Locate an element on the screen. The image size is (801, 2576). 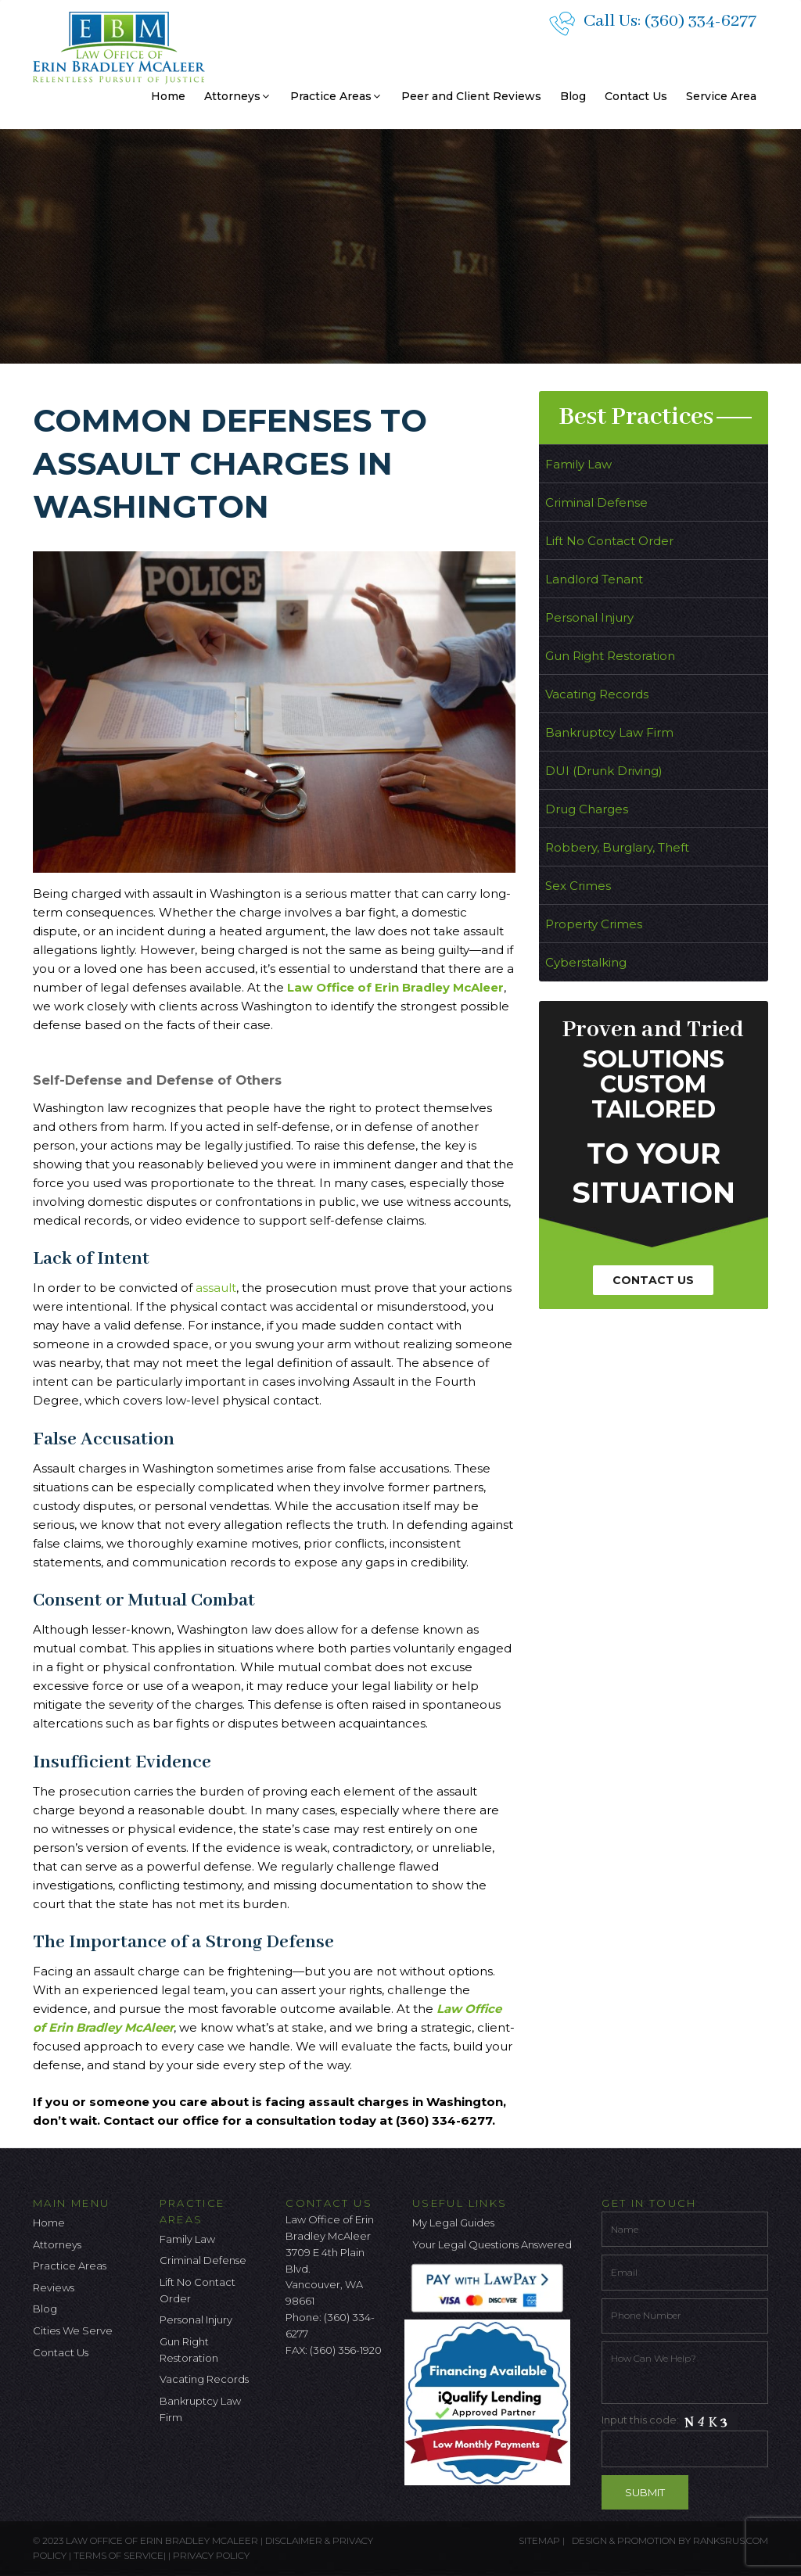
Attorneys is located at coordinates (237, 96).